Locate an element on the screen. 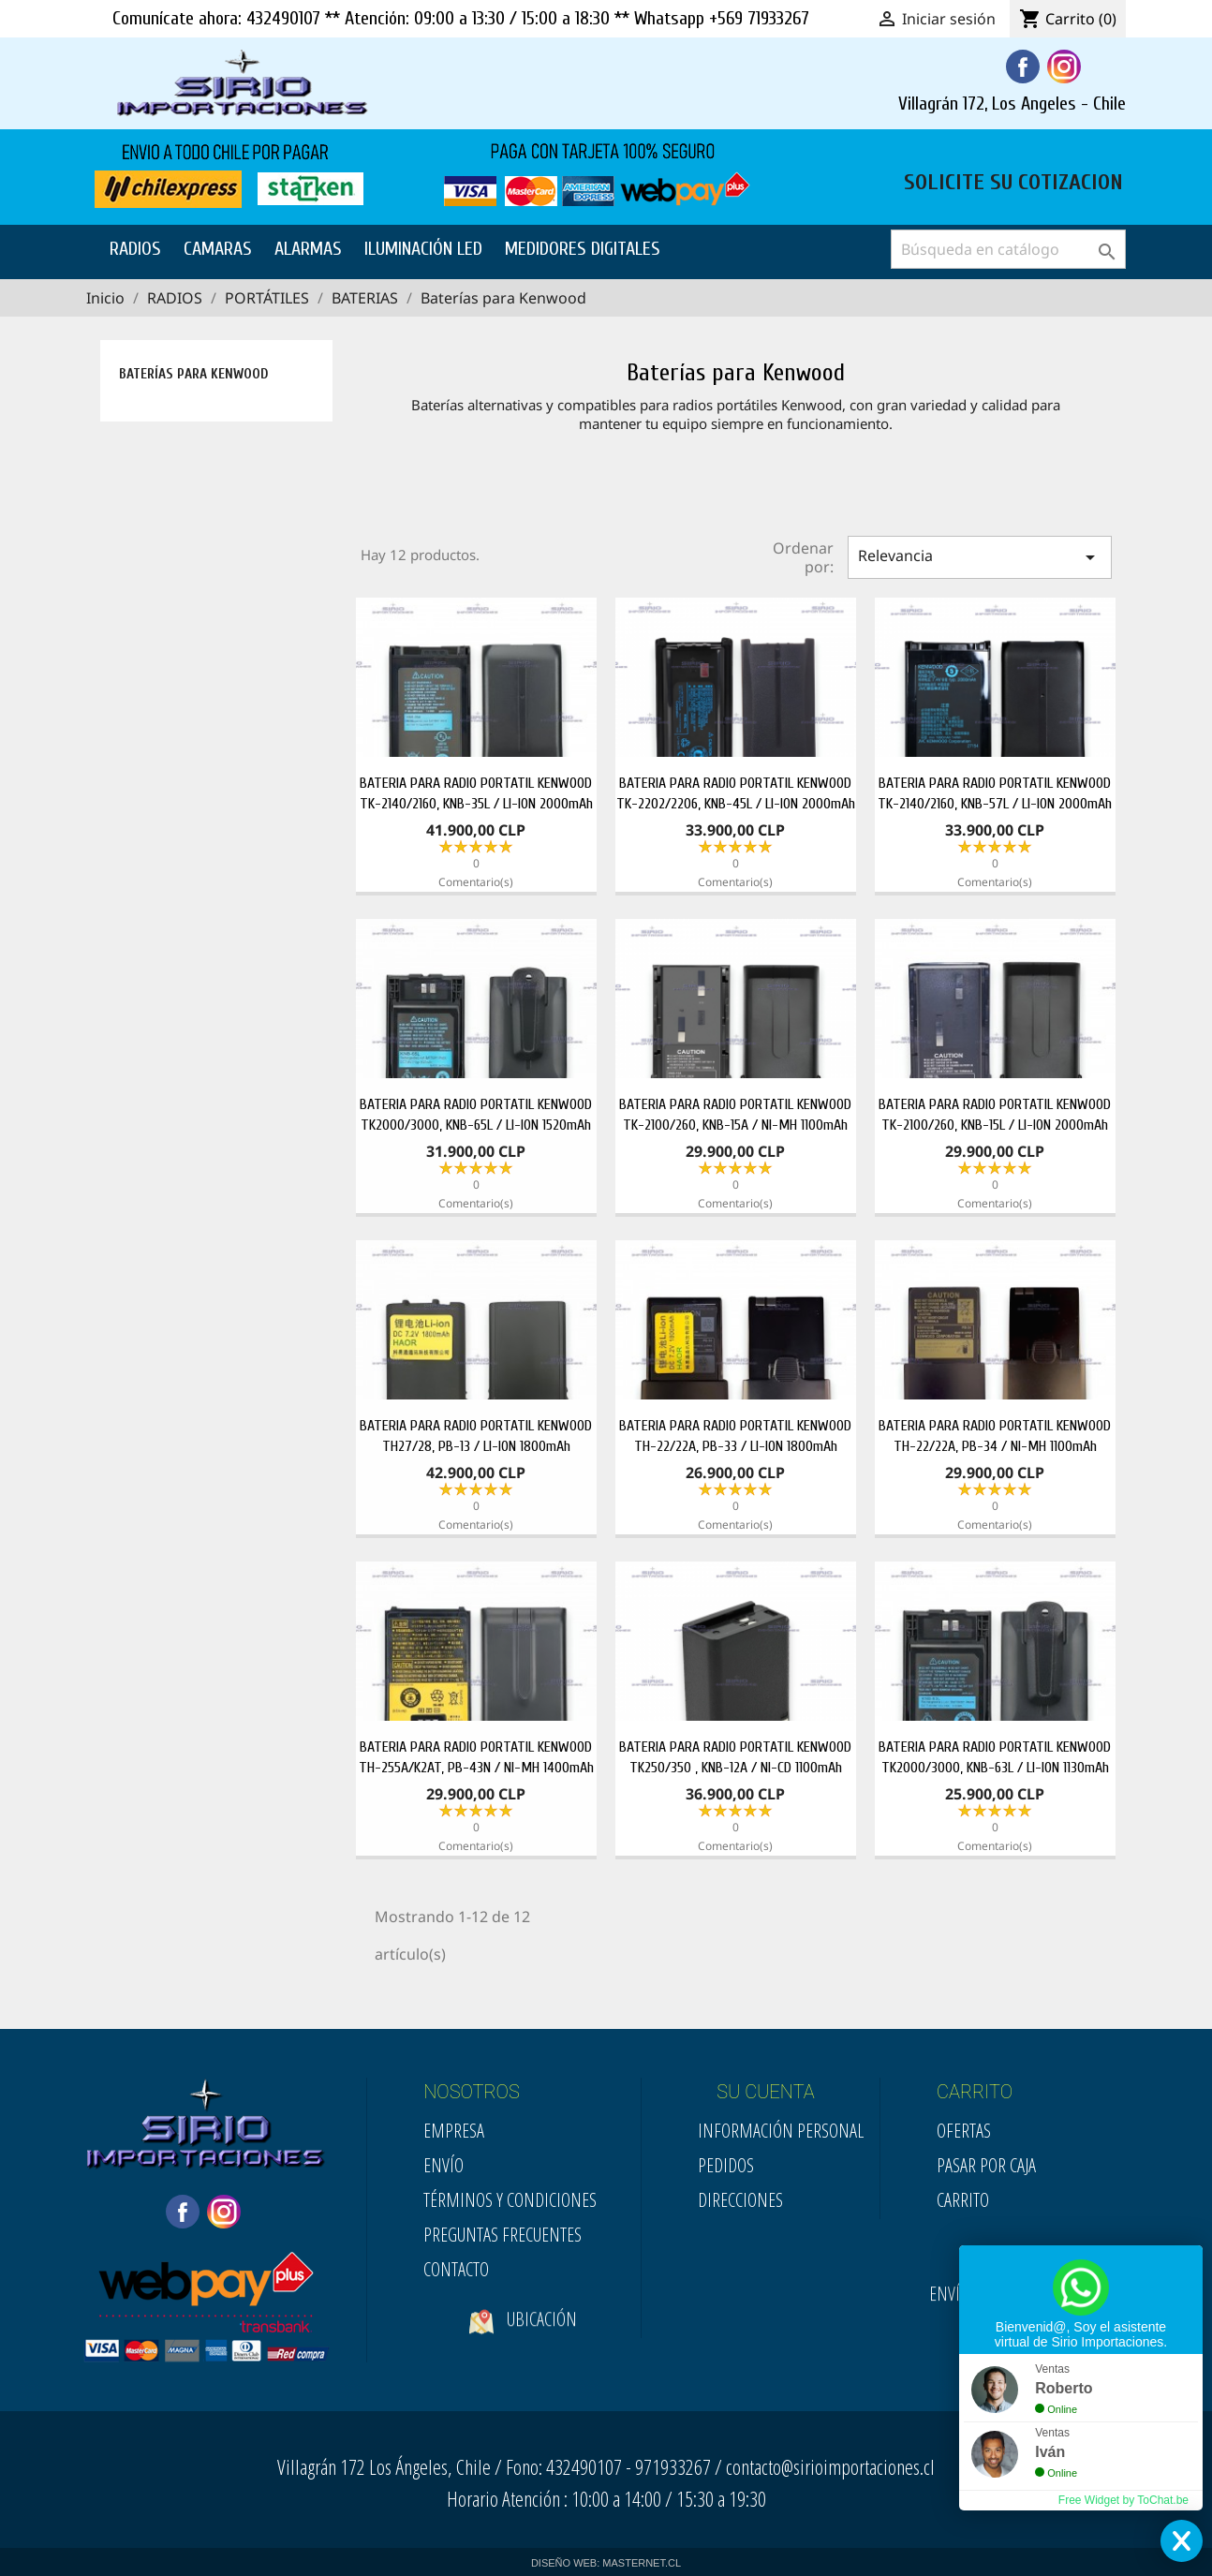 The width and height of the screenshot is (1212, 2576). Preguntas Frecuentes is located at coordinates (502, 2234).